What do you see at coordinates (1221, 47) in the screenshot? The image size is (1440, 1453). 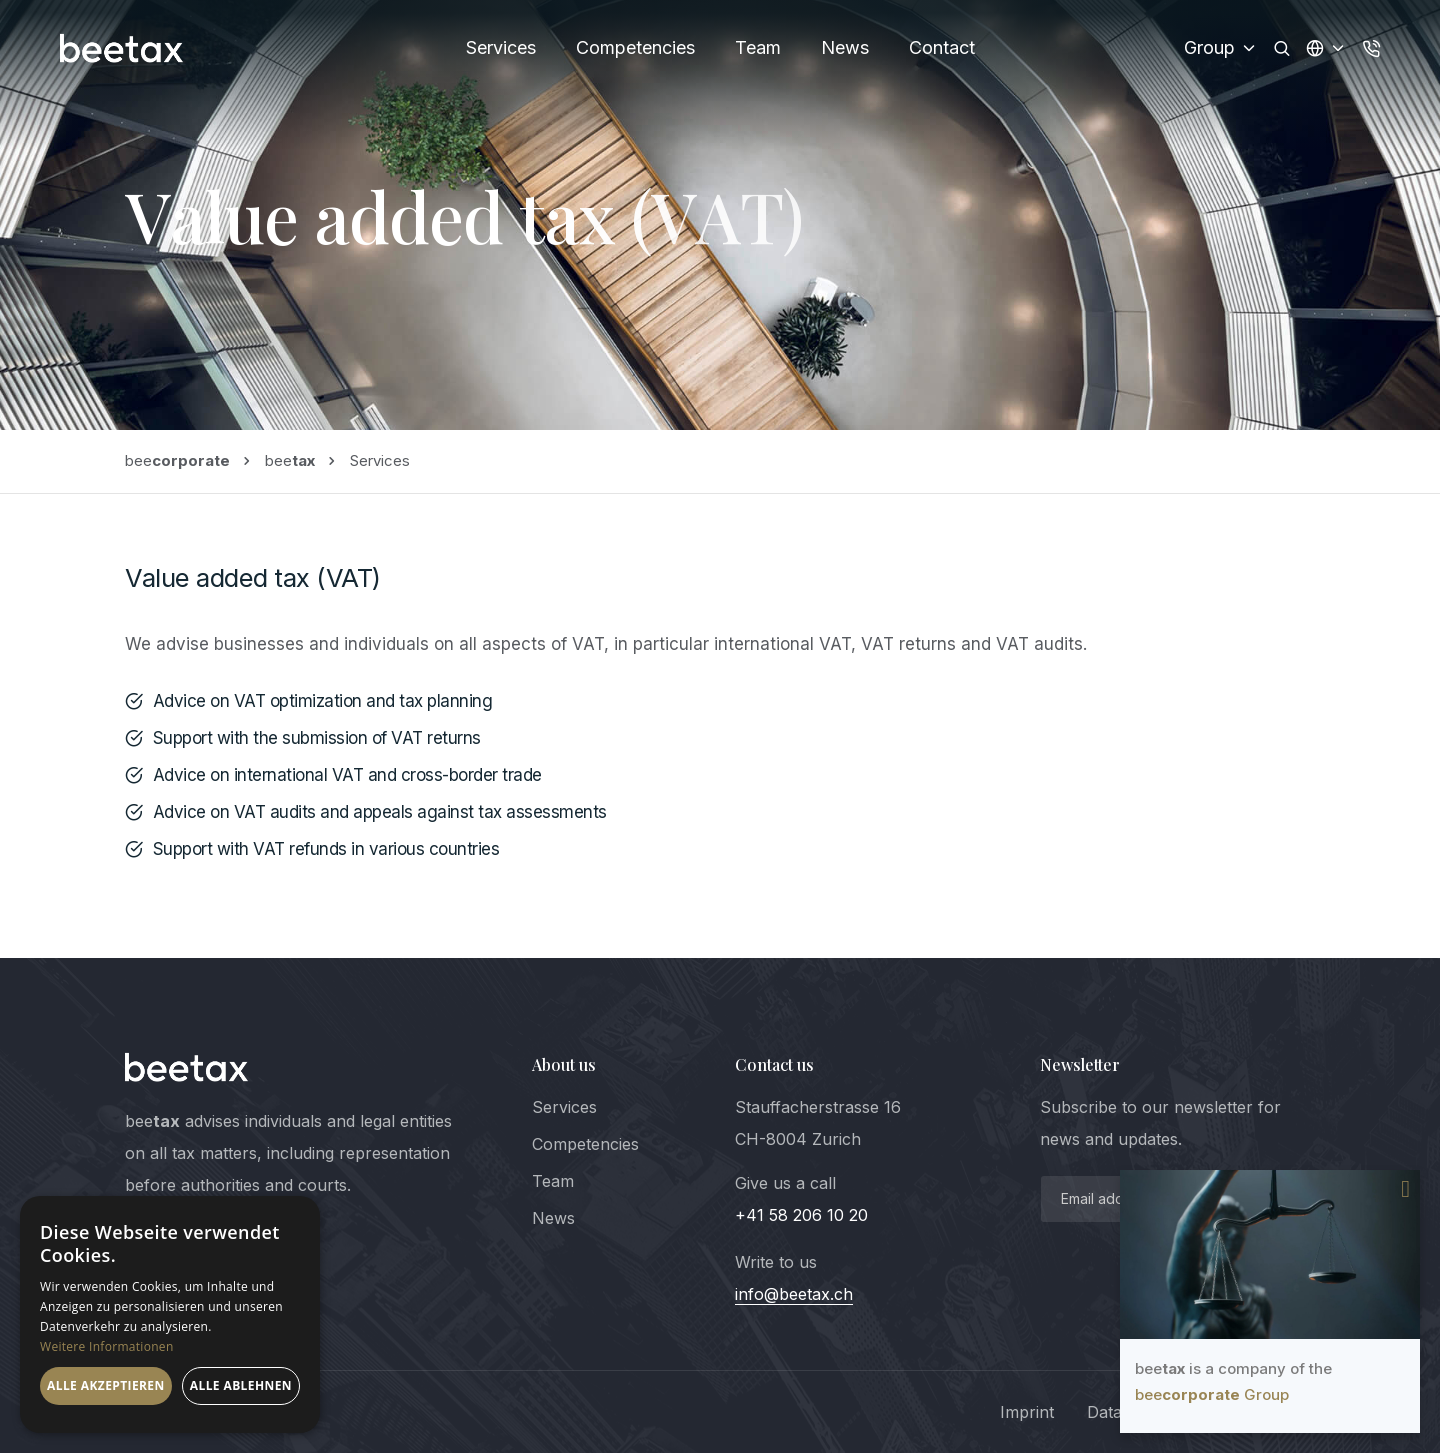 I see `Group` at bounding box center [1221, 47].